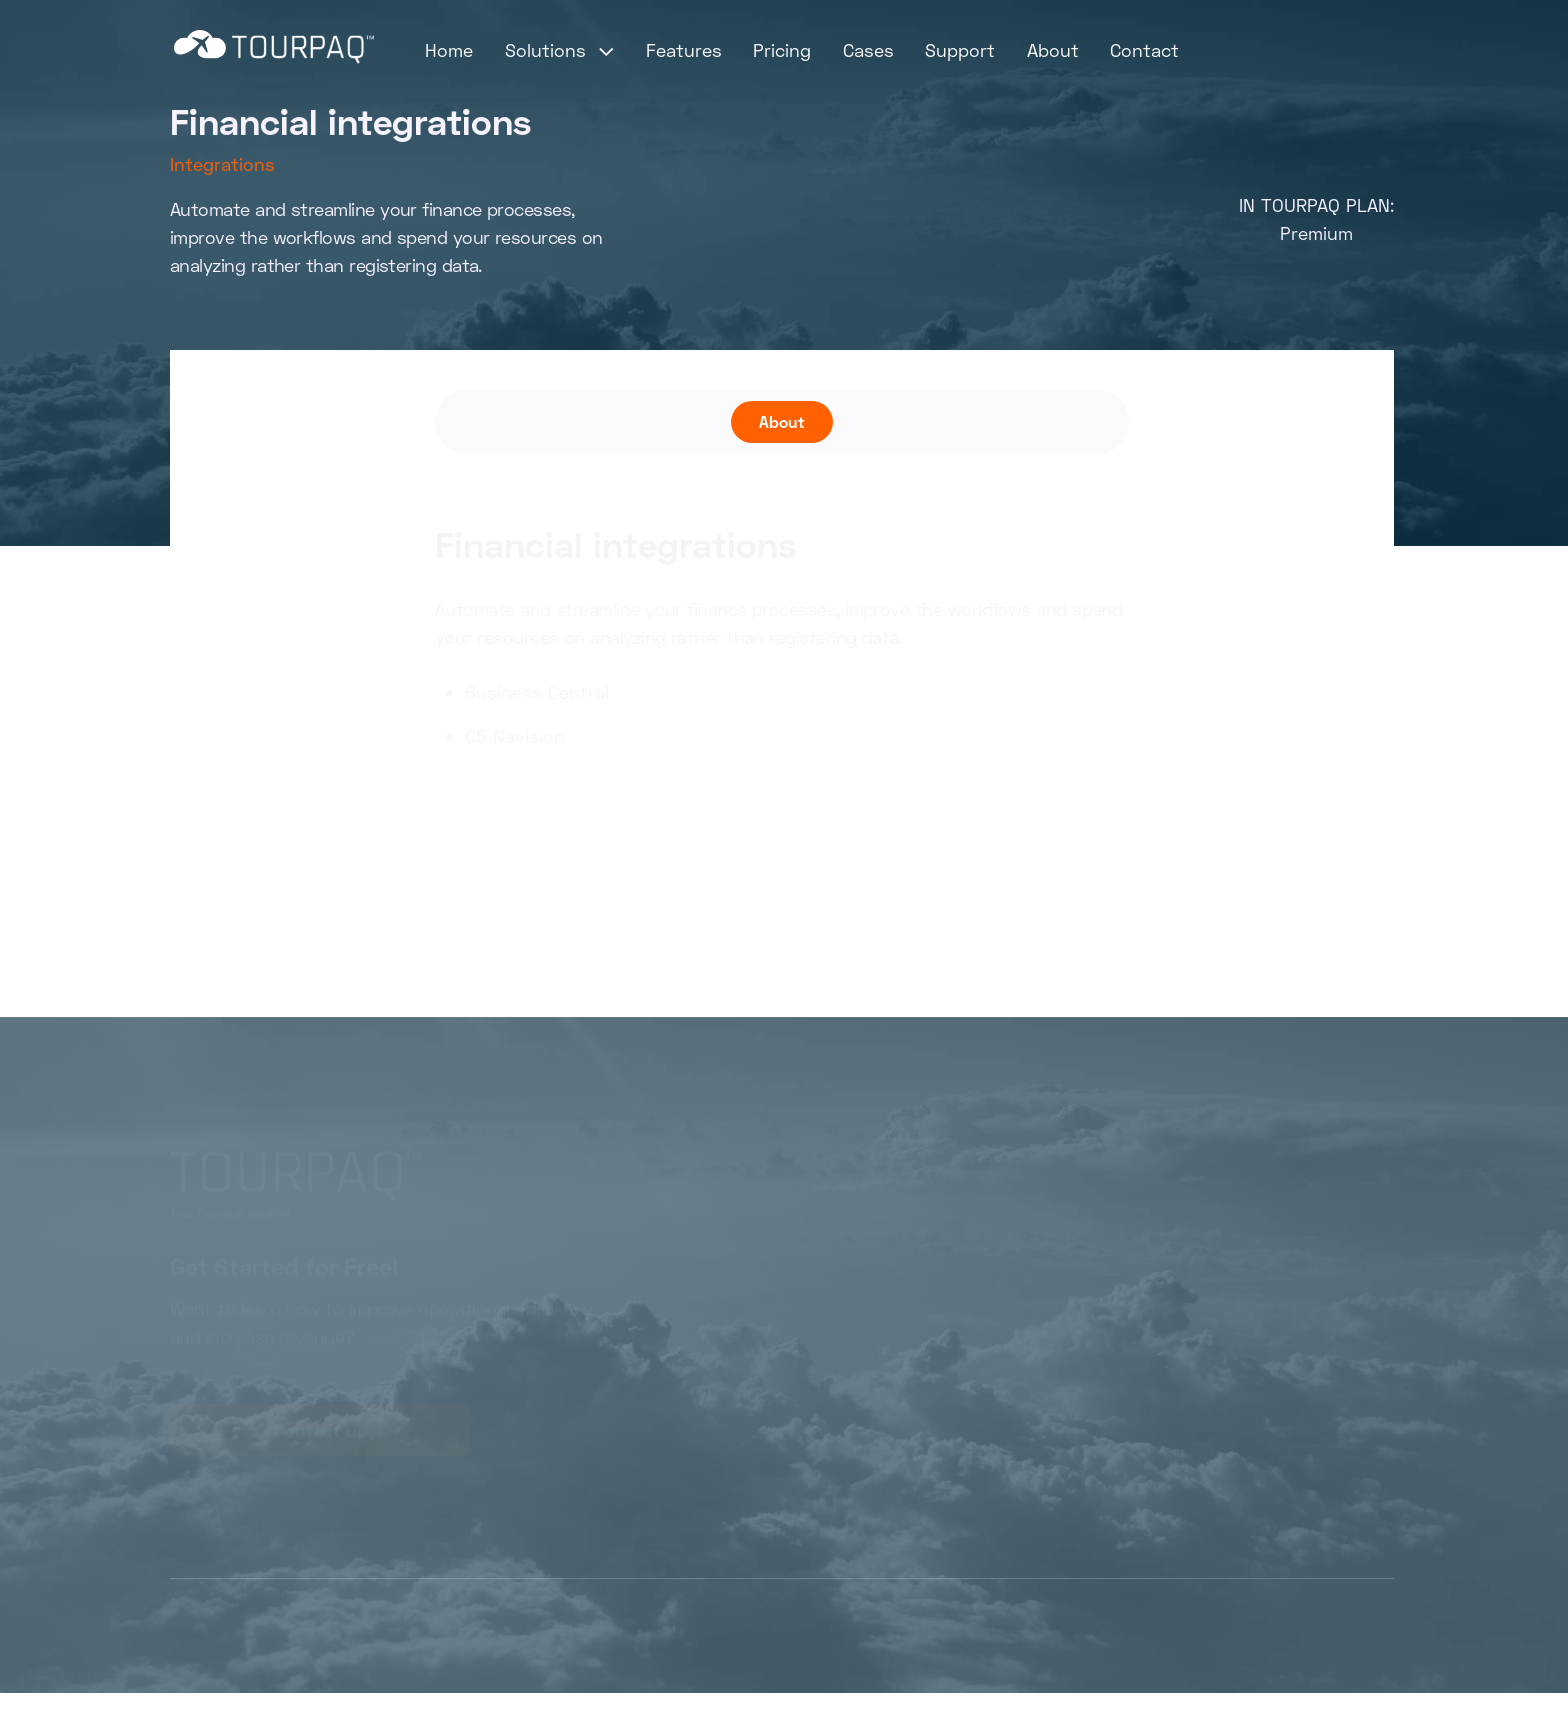 This screenshot has width=1568, height=1711. I want to click on [button], so click(560, 50).